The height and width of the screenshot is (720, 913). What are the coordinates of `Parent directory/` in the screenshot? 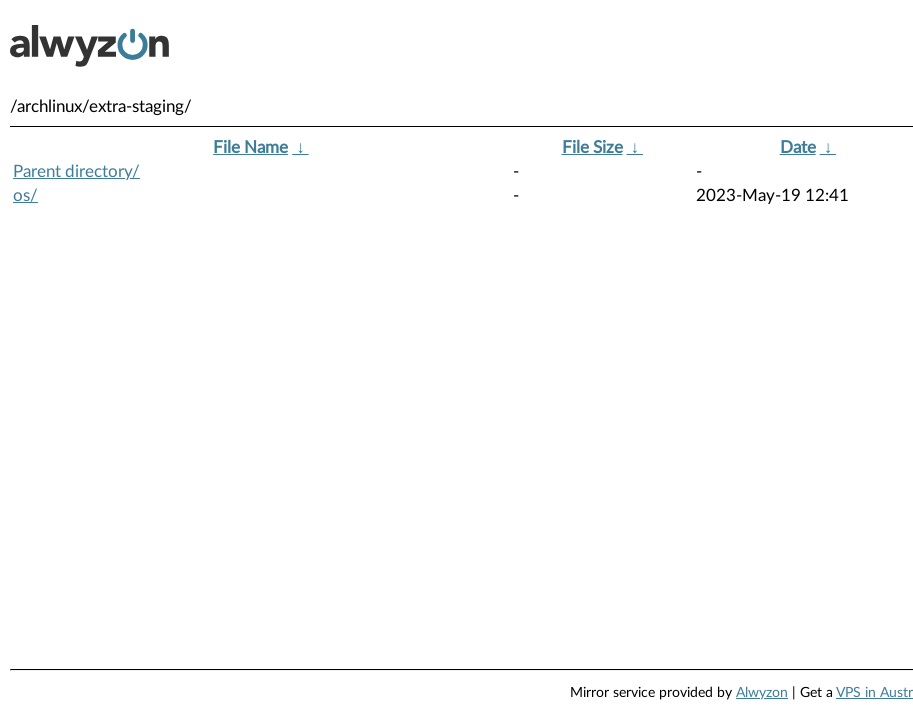 It's located at (76, 171).